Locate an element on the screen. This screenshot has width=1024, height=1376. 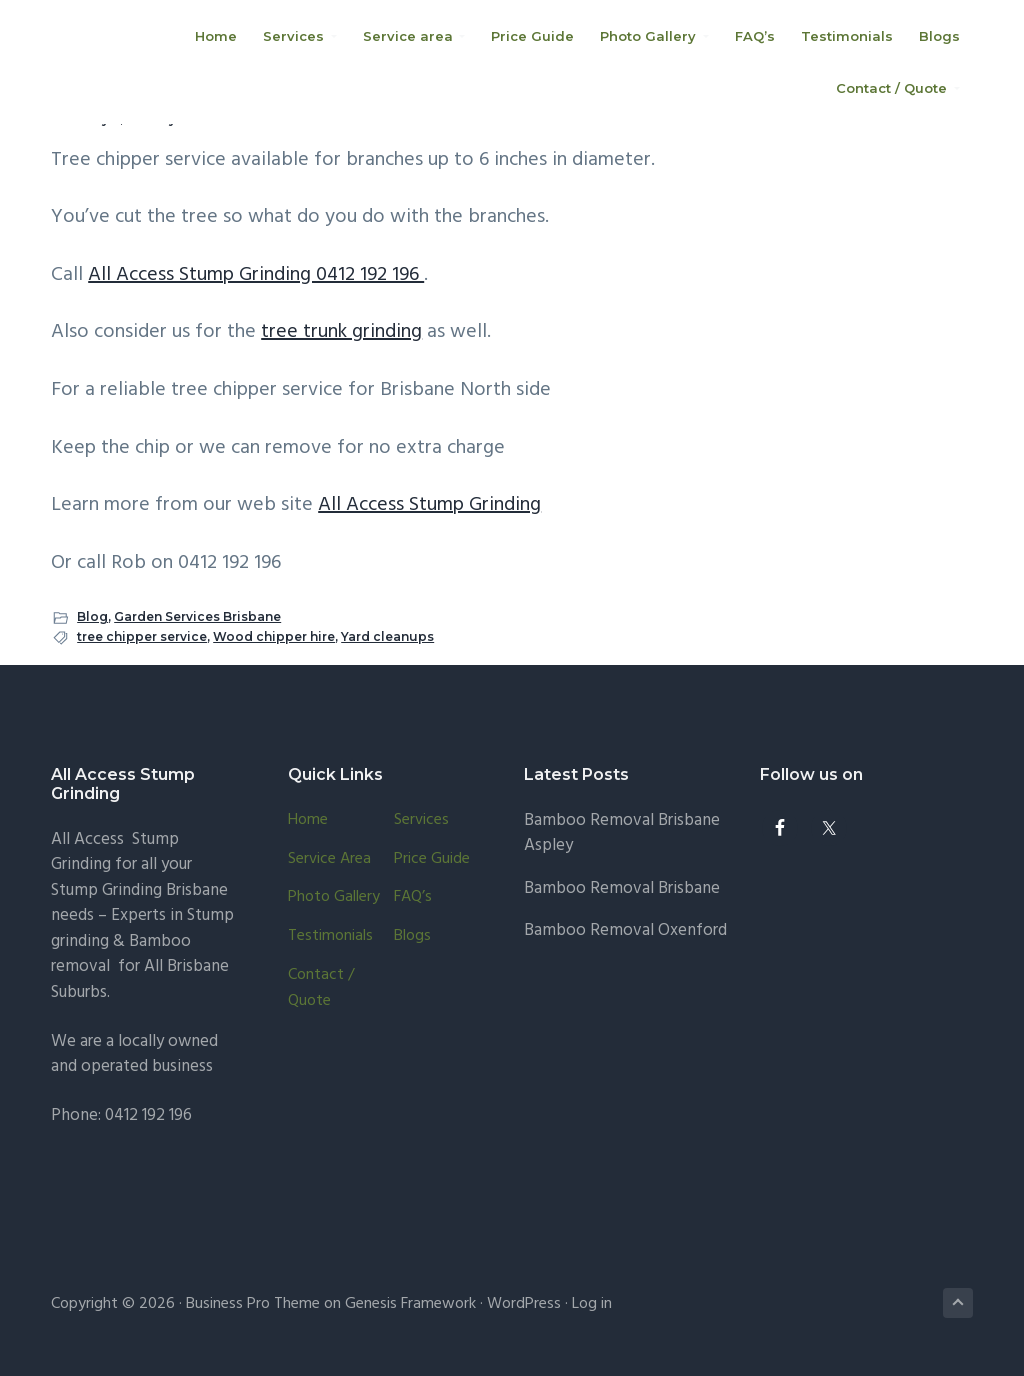
Blog is located at coordinates (92, 616).